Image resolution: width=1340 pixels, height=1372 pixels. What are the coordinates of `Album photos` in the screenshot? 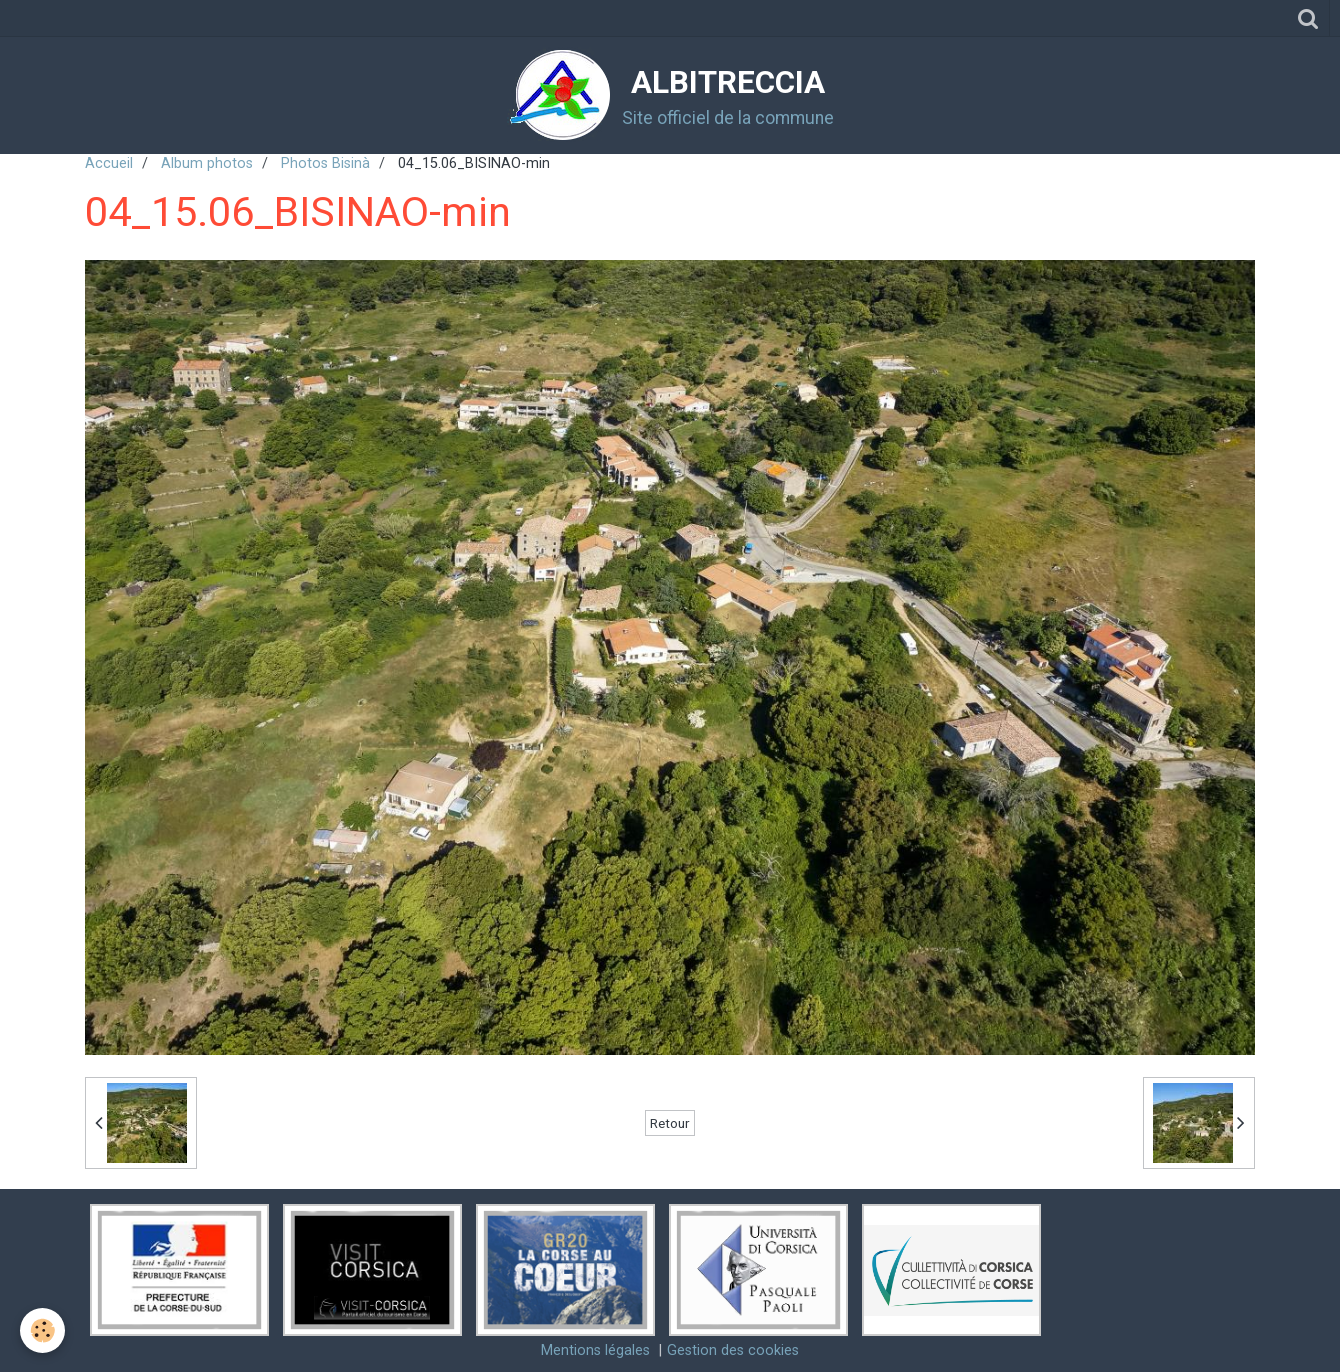 It's located at (207, 163).